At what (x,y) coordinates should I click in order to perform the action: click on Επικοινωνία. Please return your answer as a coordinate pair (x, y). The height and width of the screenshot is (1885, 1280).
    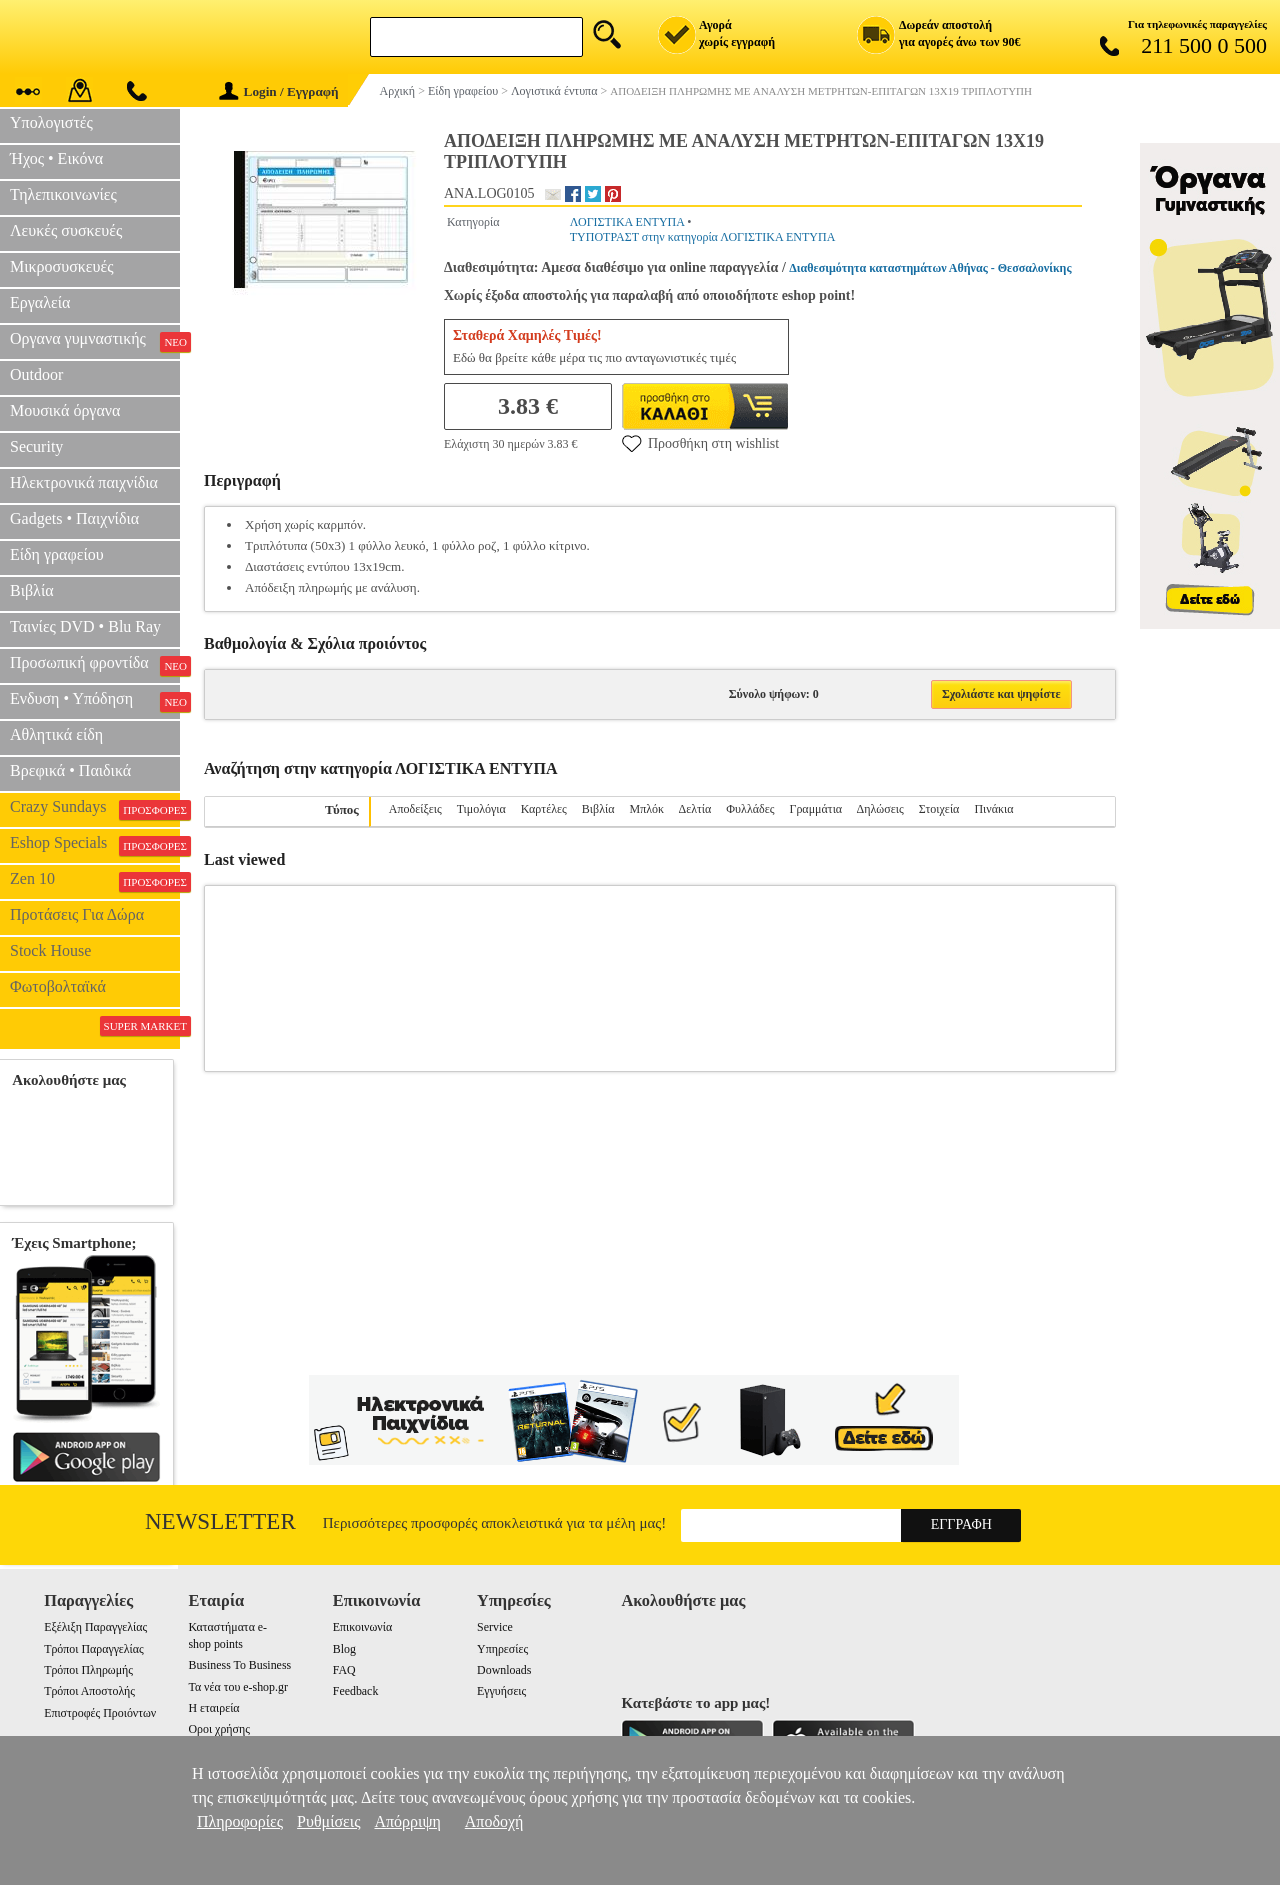
    Looking at the image, I should click on (362, 1627).